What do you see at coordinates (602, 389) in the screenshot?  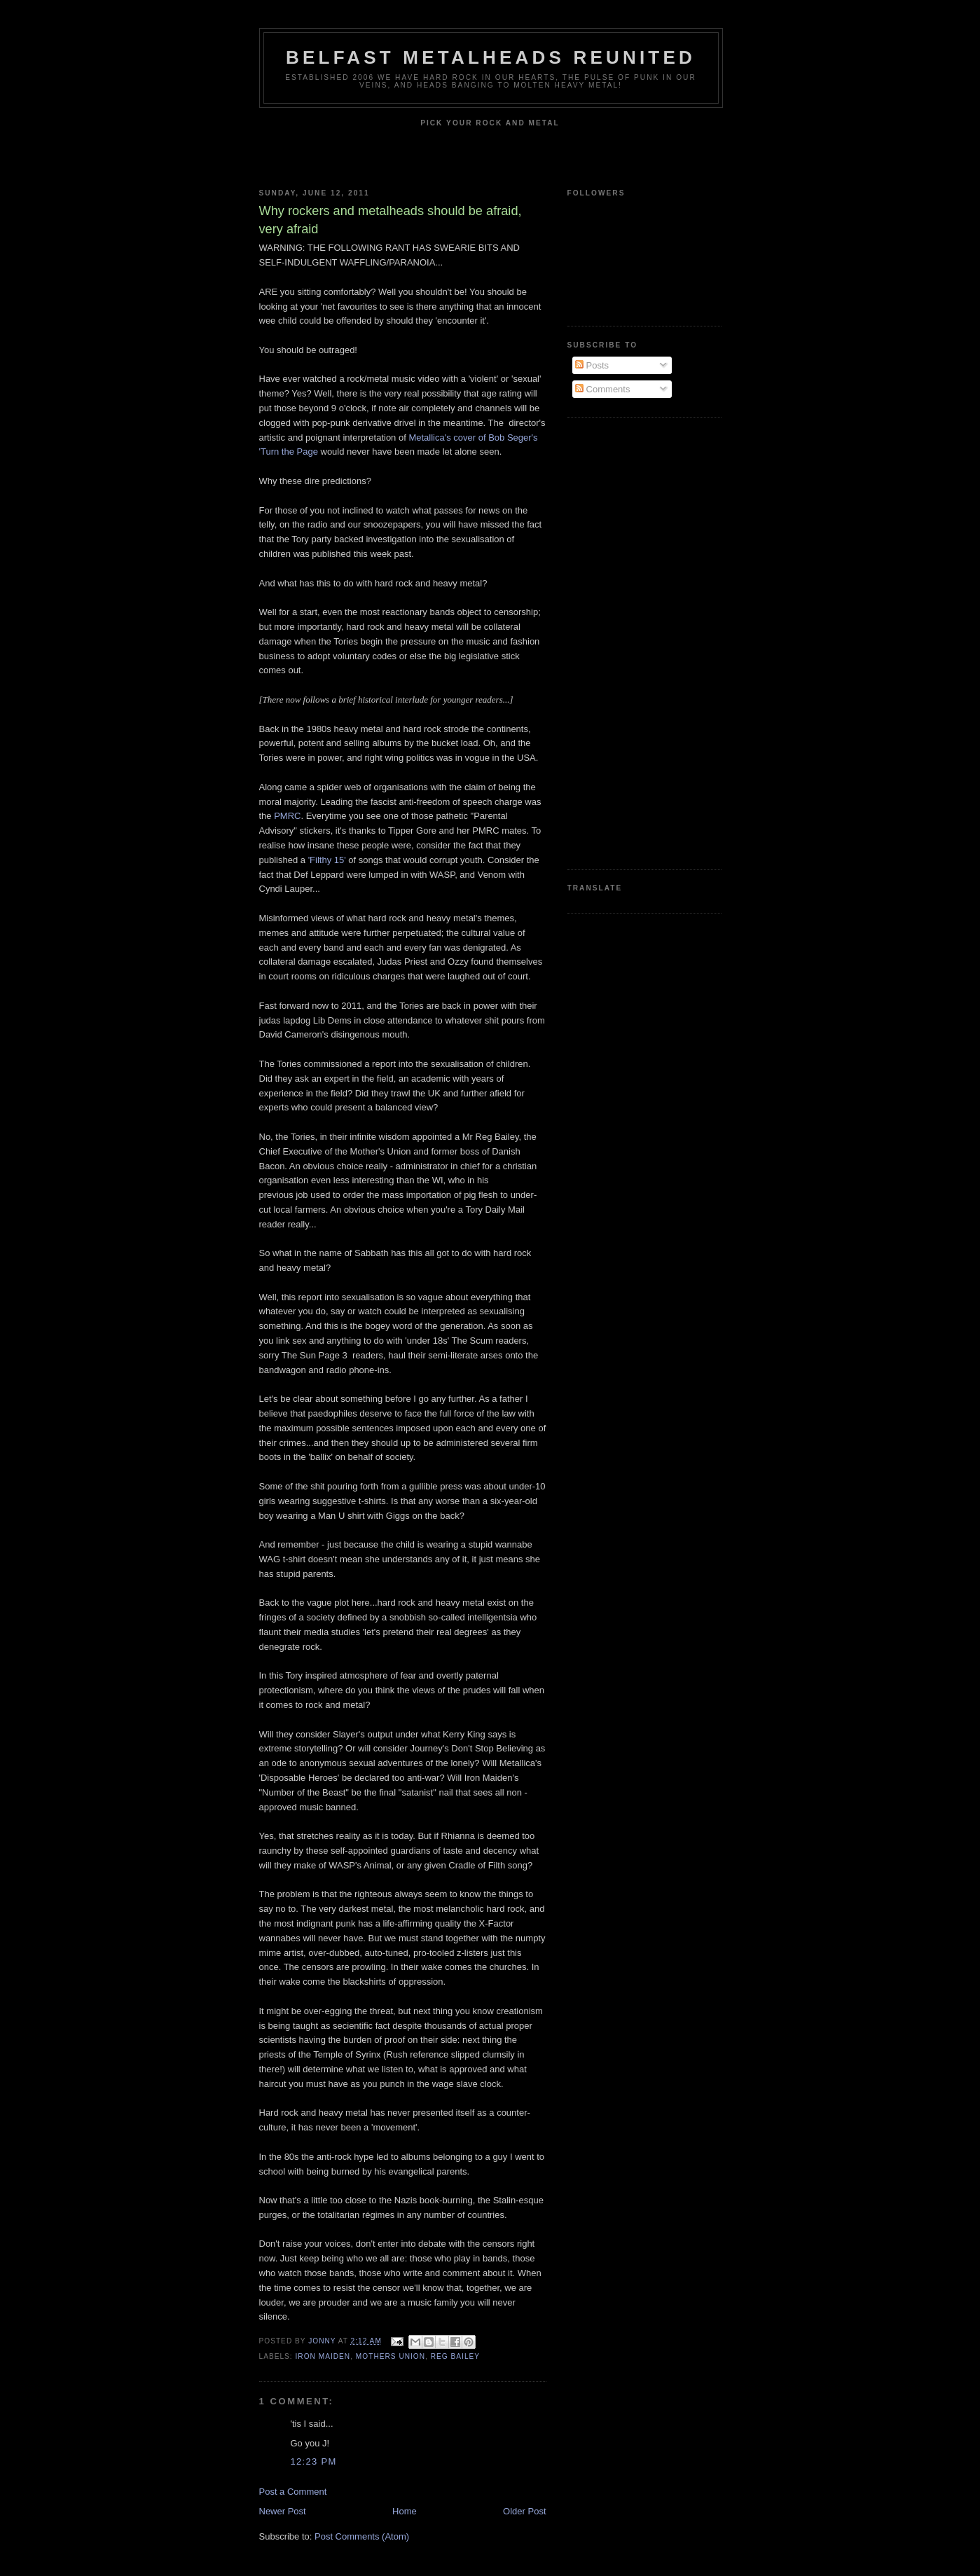 I see `Comments` at bounding box center [602, 389].